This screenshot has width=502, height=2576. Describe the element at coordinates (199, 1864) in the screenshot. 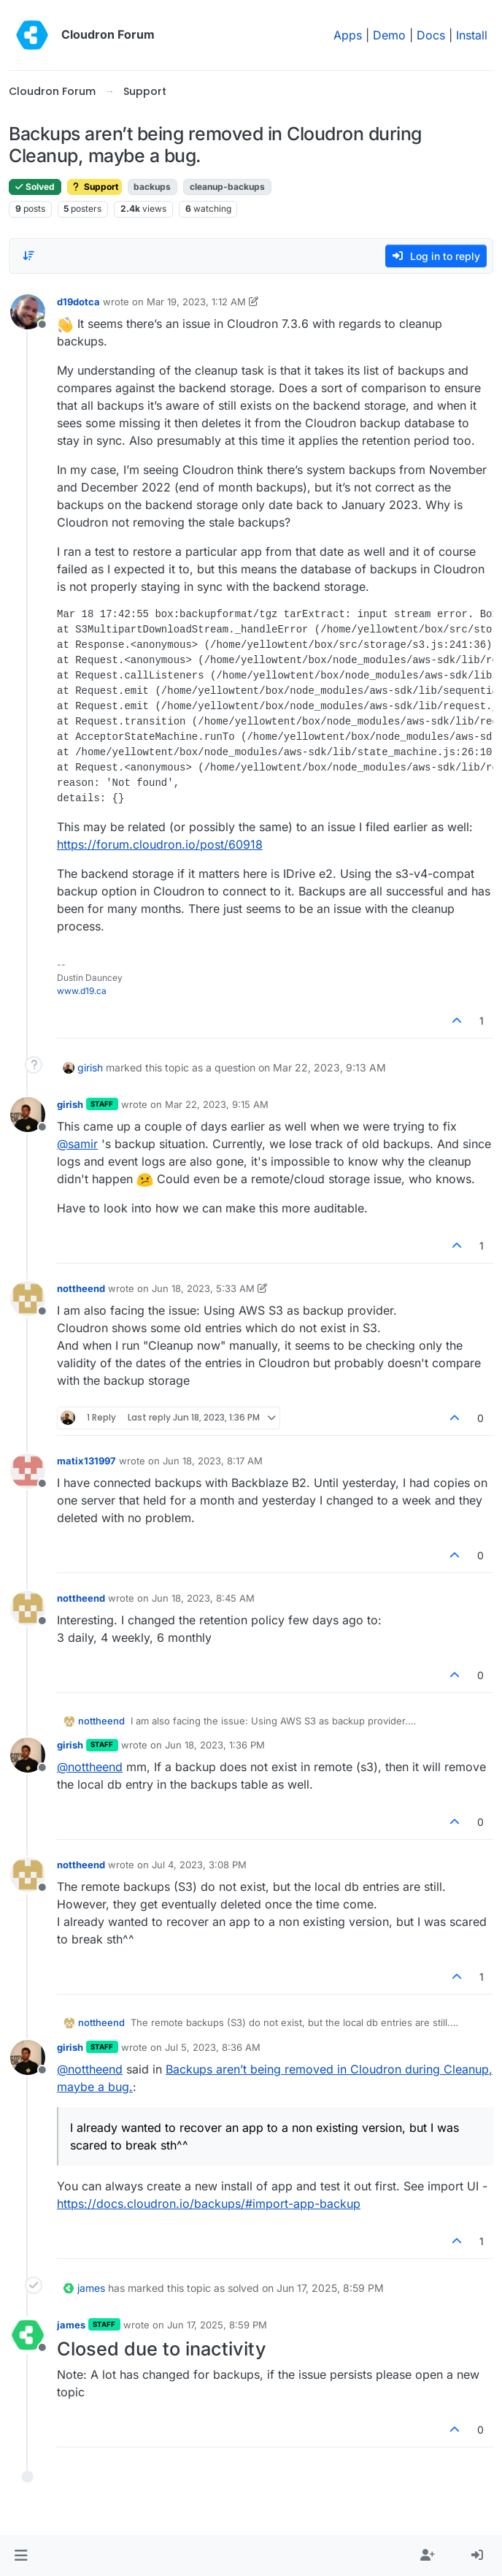

I see `Jul 4, 2023, 3:08 PM` at that location.